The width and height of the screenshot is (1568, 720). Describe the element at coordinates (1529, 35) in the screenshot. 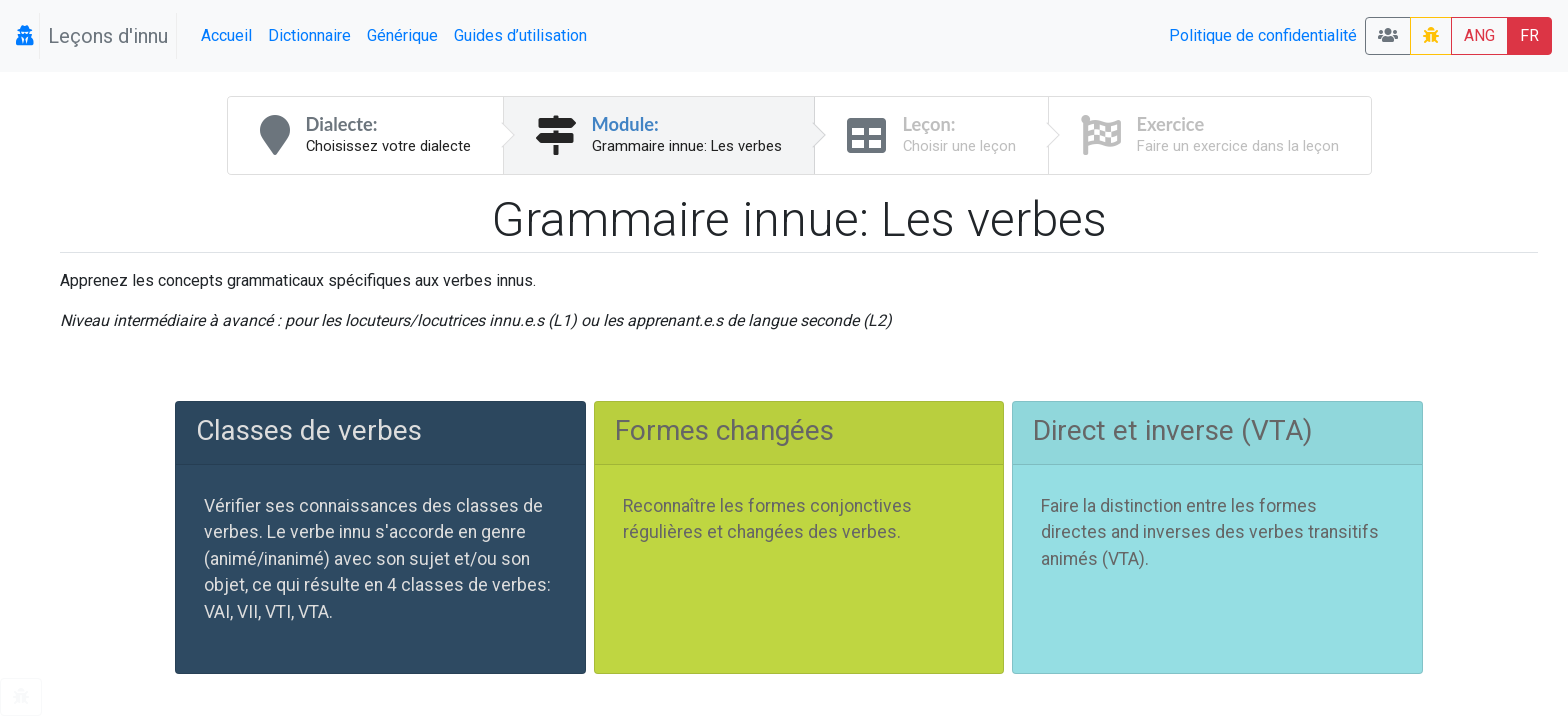

I see `FR` at that location.